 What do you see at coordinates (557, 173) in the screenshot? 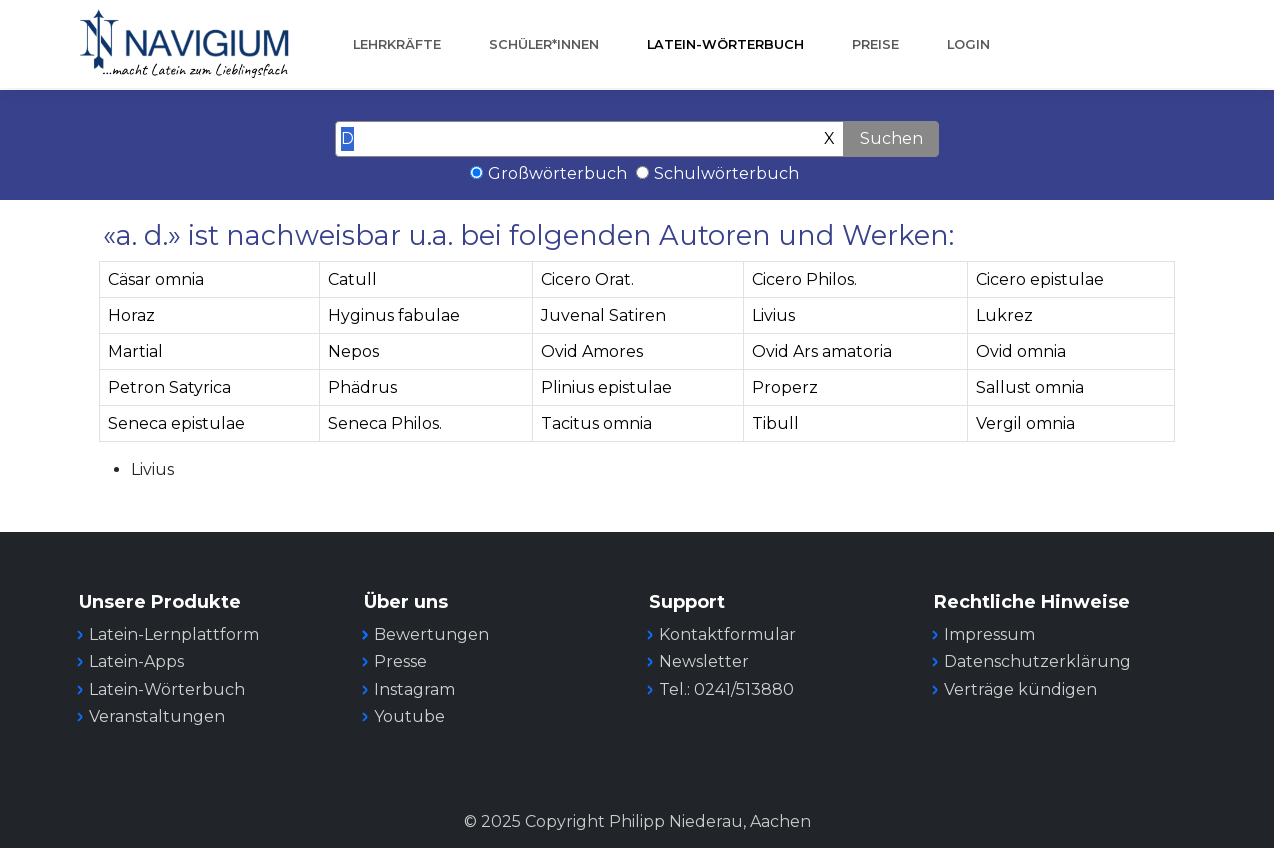
I see `Großwörterbuch` at bounding box center [557, 173].